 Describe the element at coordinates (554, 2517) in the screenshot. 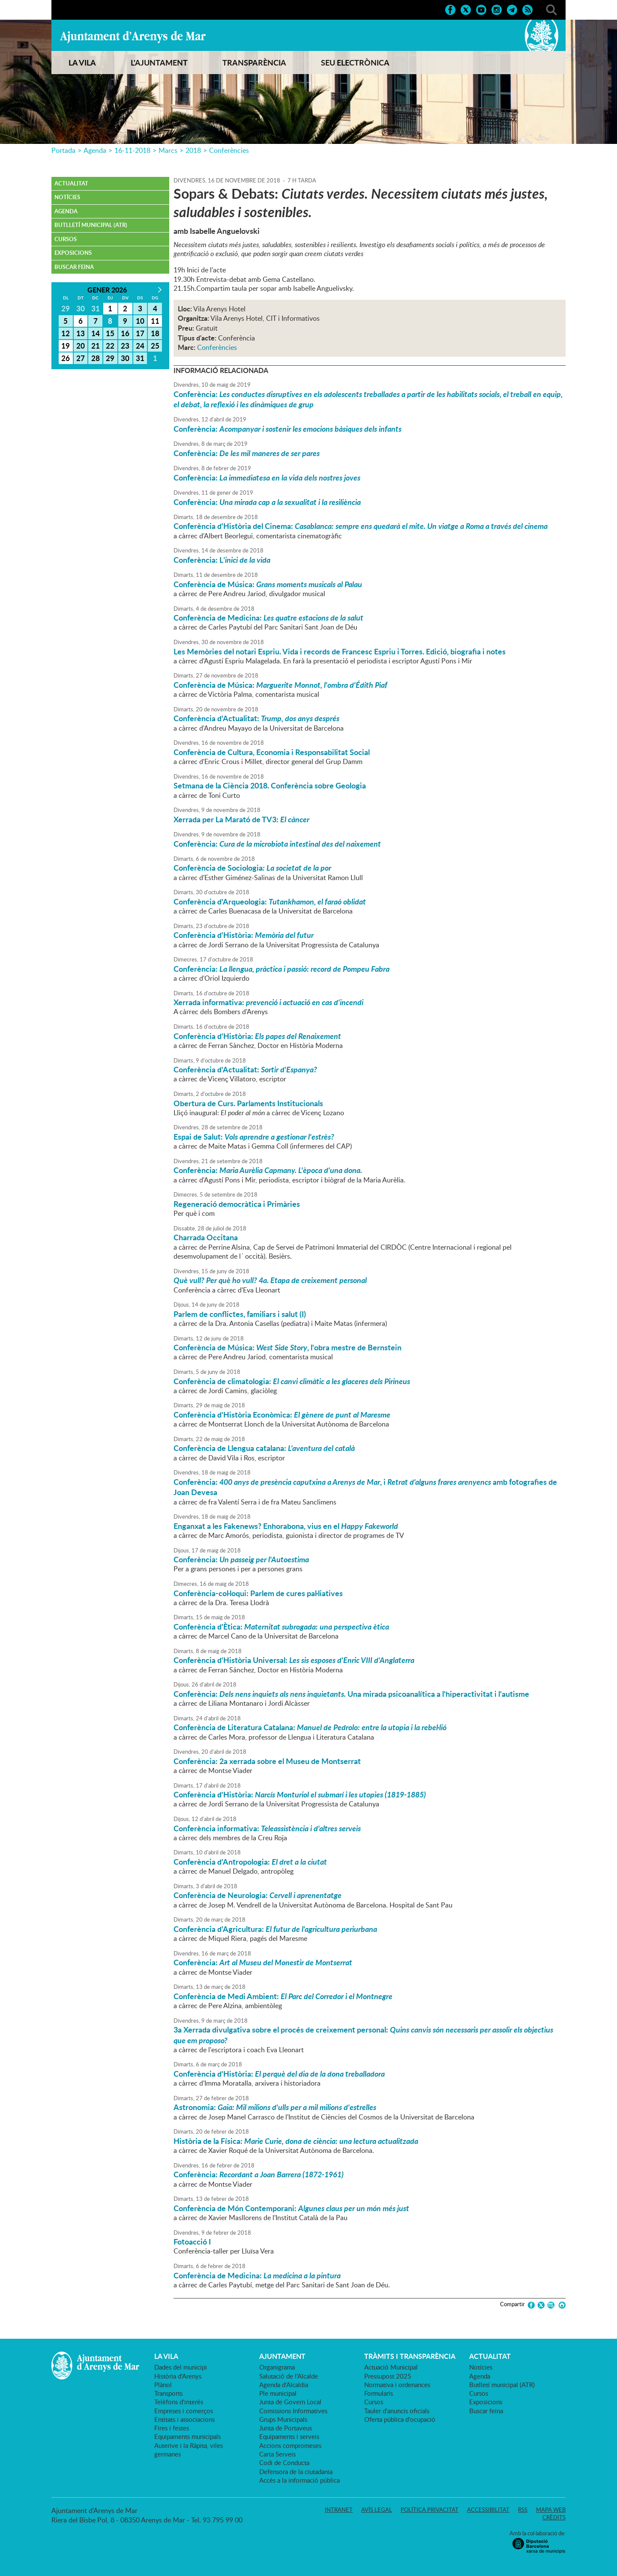

I see `Crèdits` at that location.